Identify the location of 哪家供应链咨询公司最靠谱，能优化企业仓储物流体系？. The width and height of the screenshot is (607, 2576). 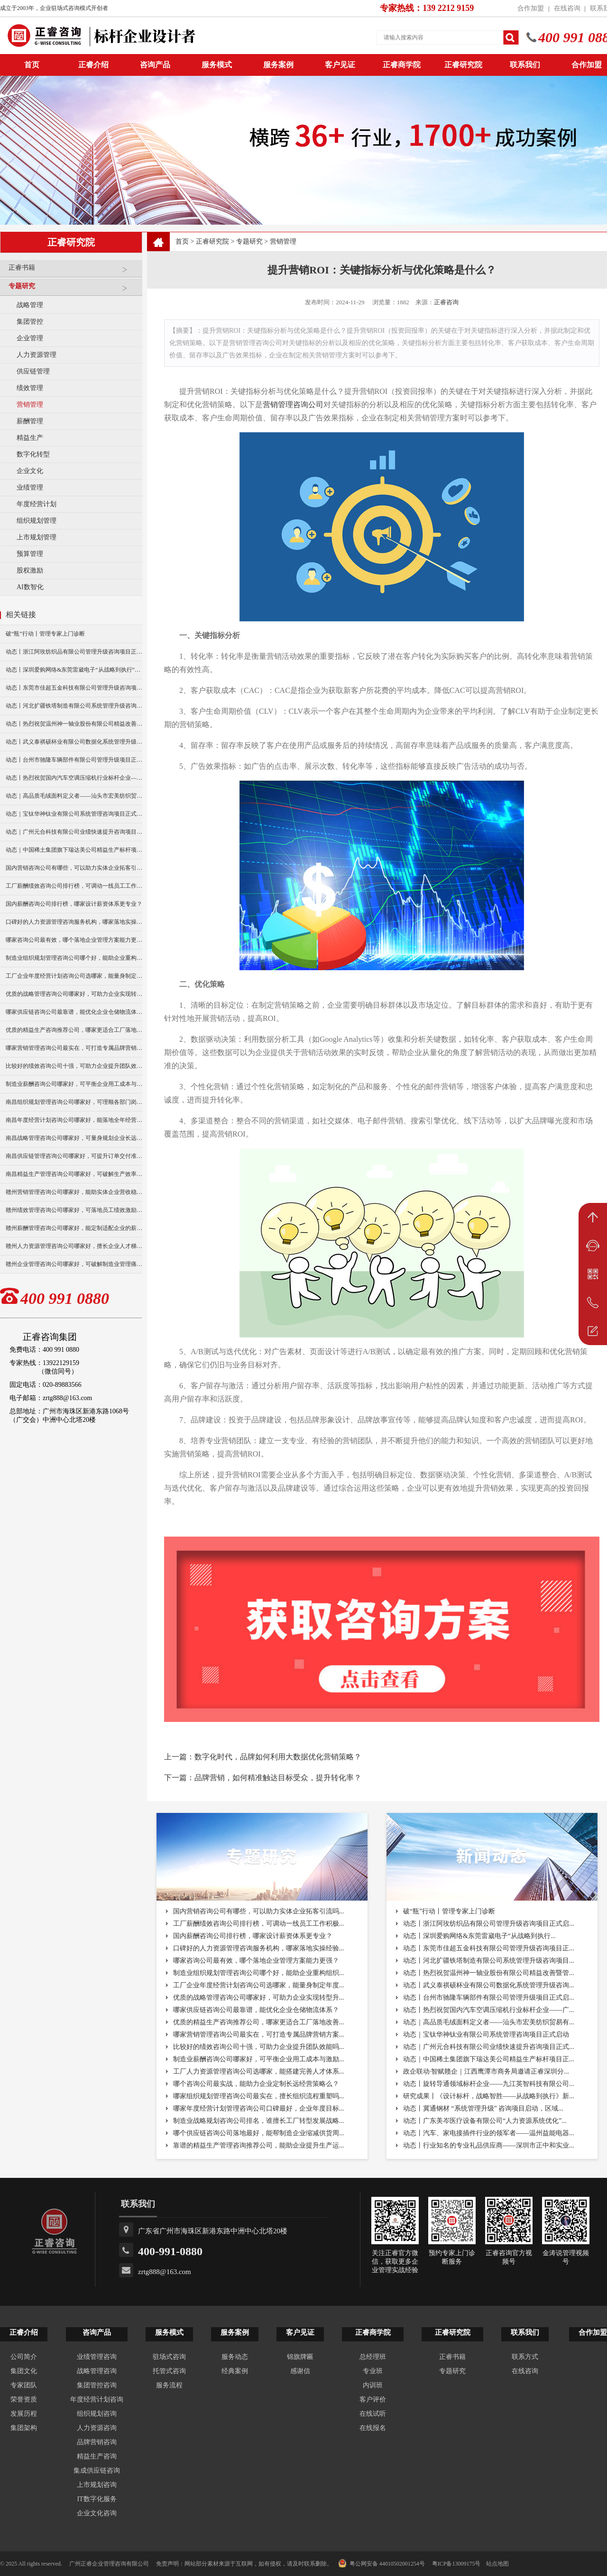
(74, 1012).